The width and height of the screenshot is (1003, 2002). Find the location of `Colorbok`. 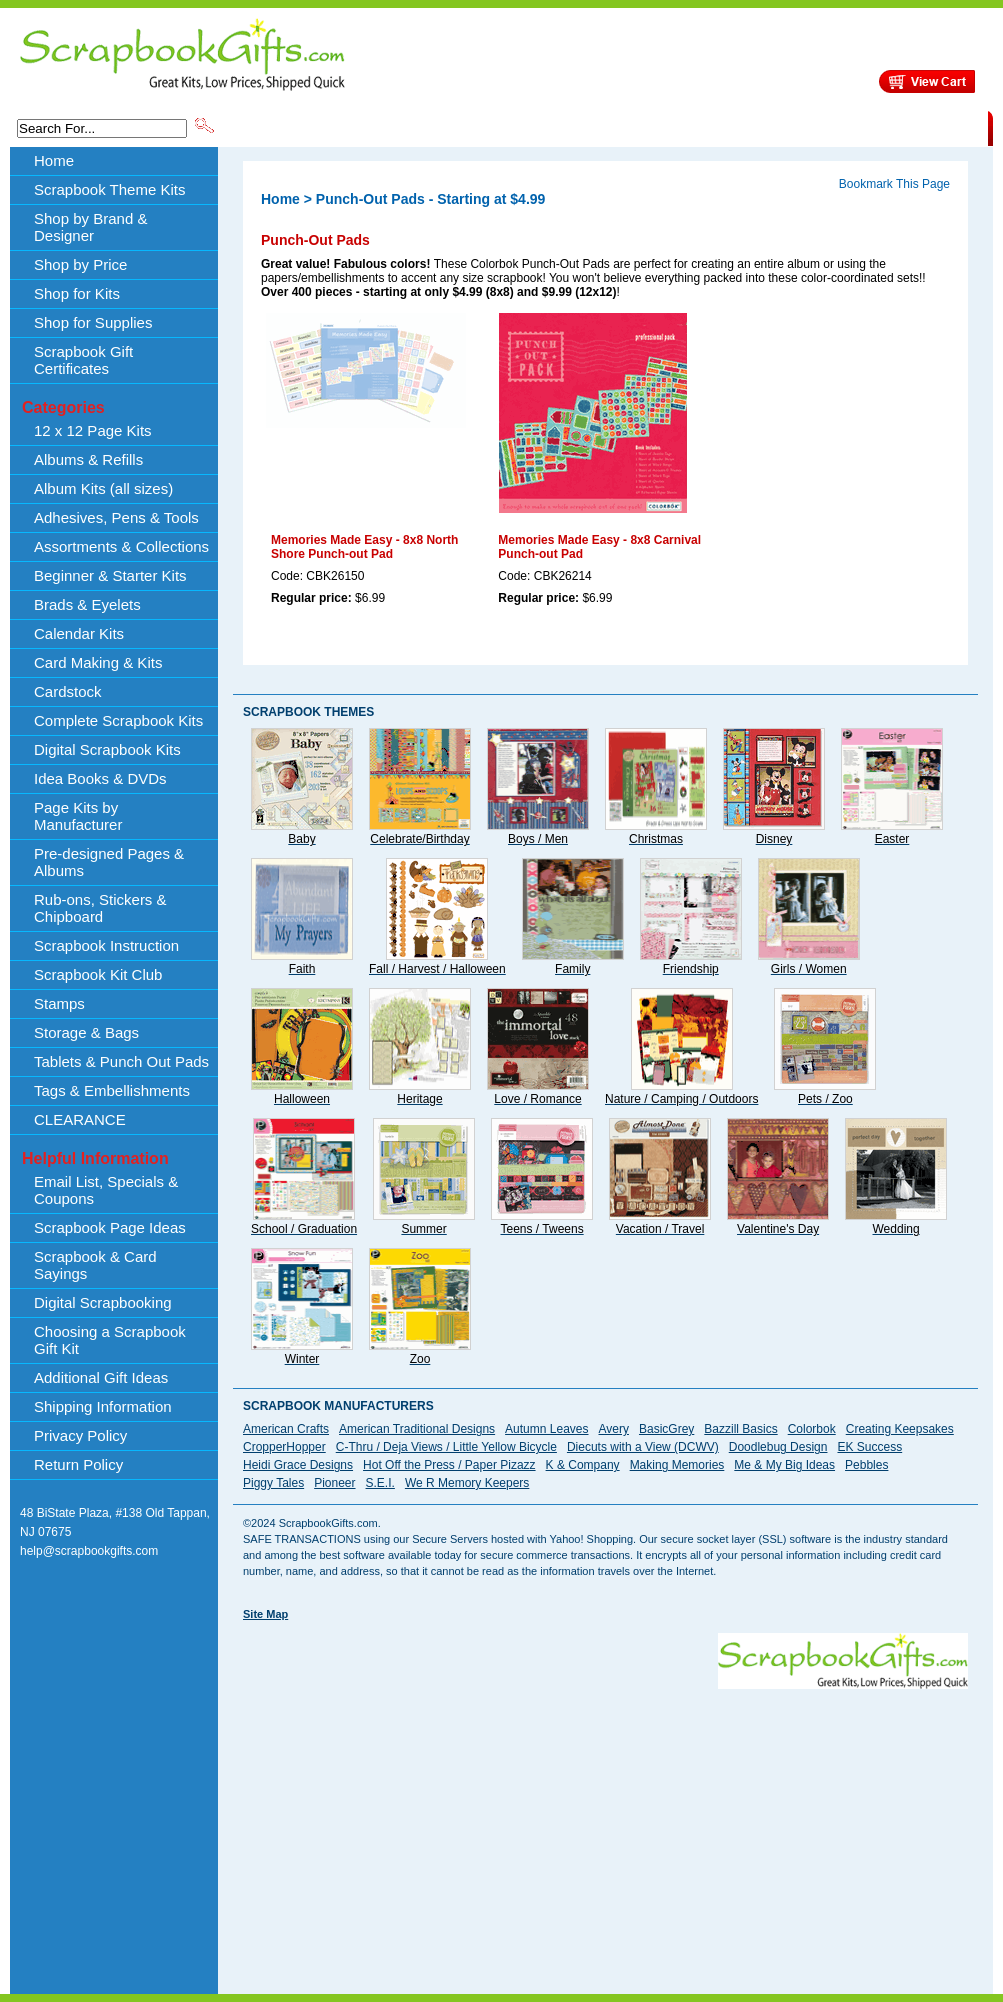

Colorbok is located at coordinates (812, 1429).